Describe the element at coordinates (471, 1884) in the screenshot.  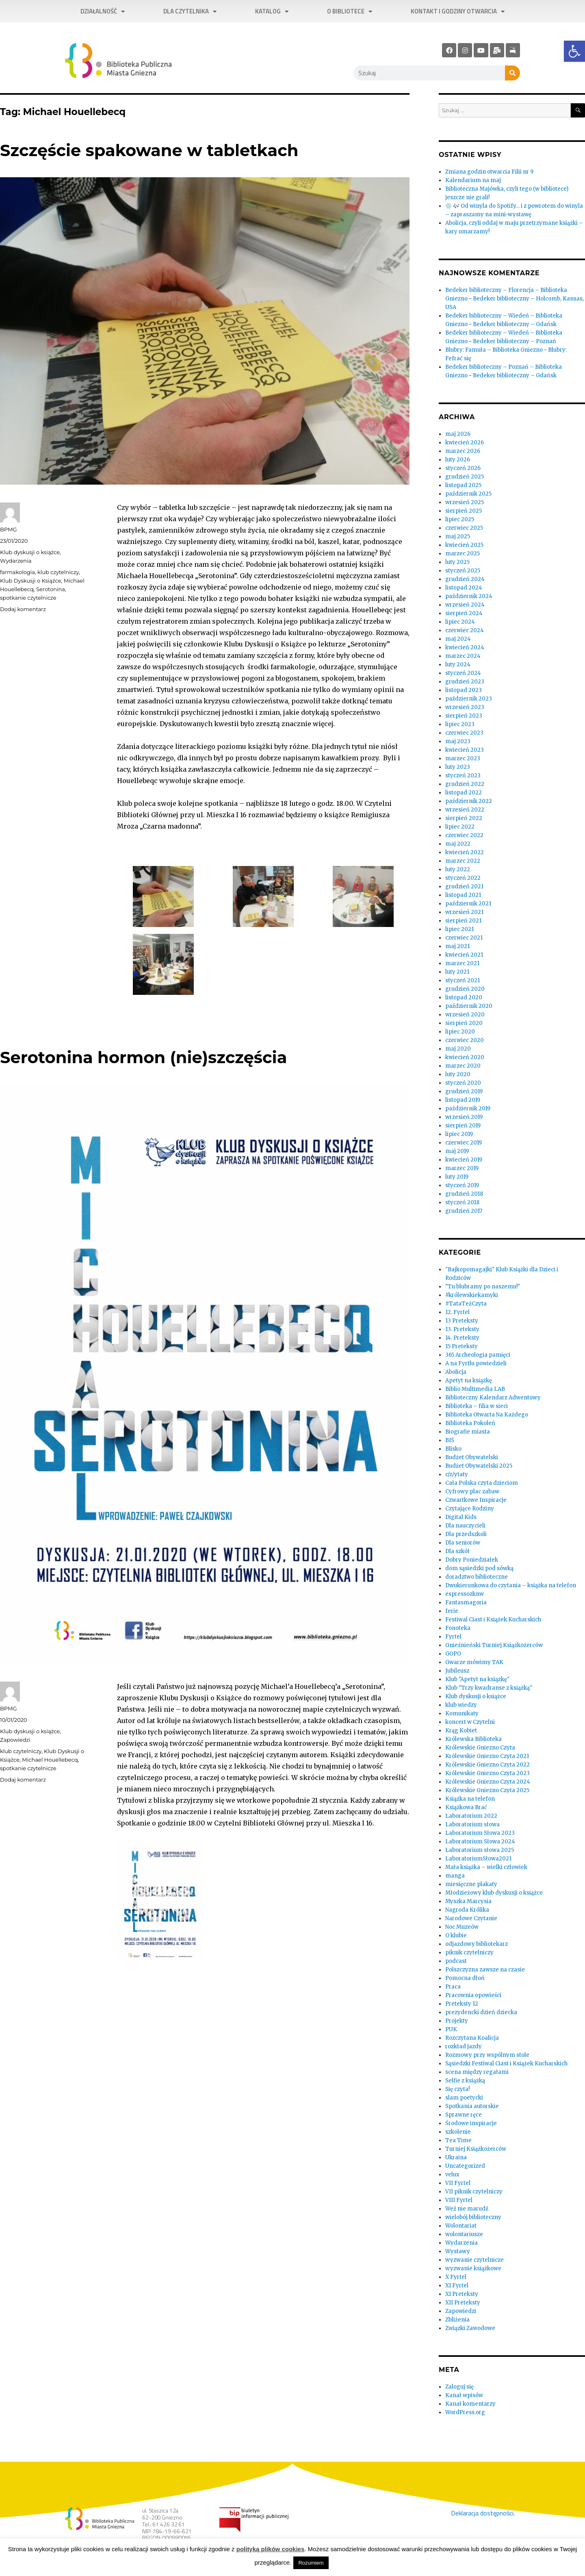
I see `miesięczne plakaty [link]` at that location.